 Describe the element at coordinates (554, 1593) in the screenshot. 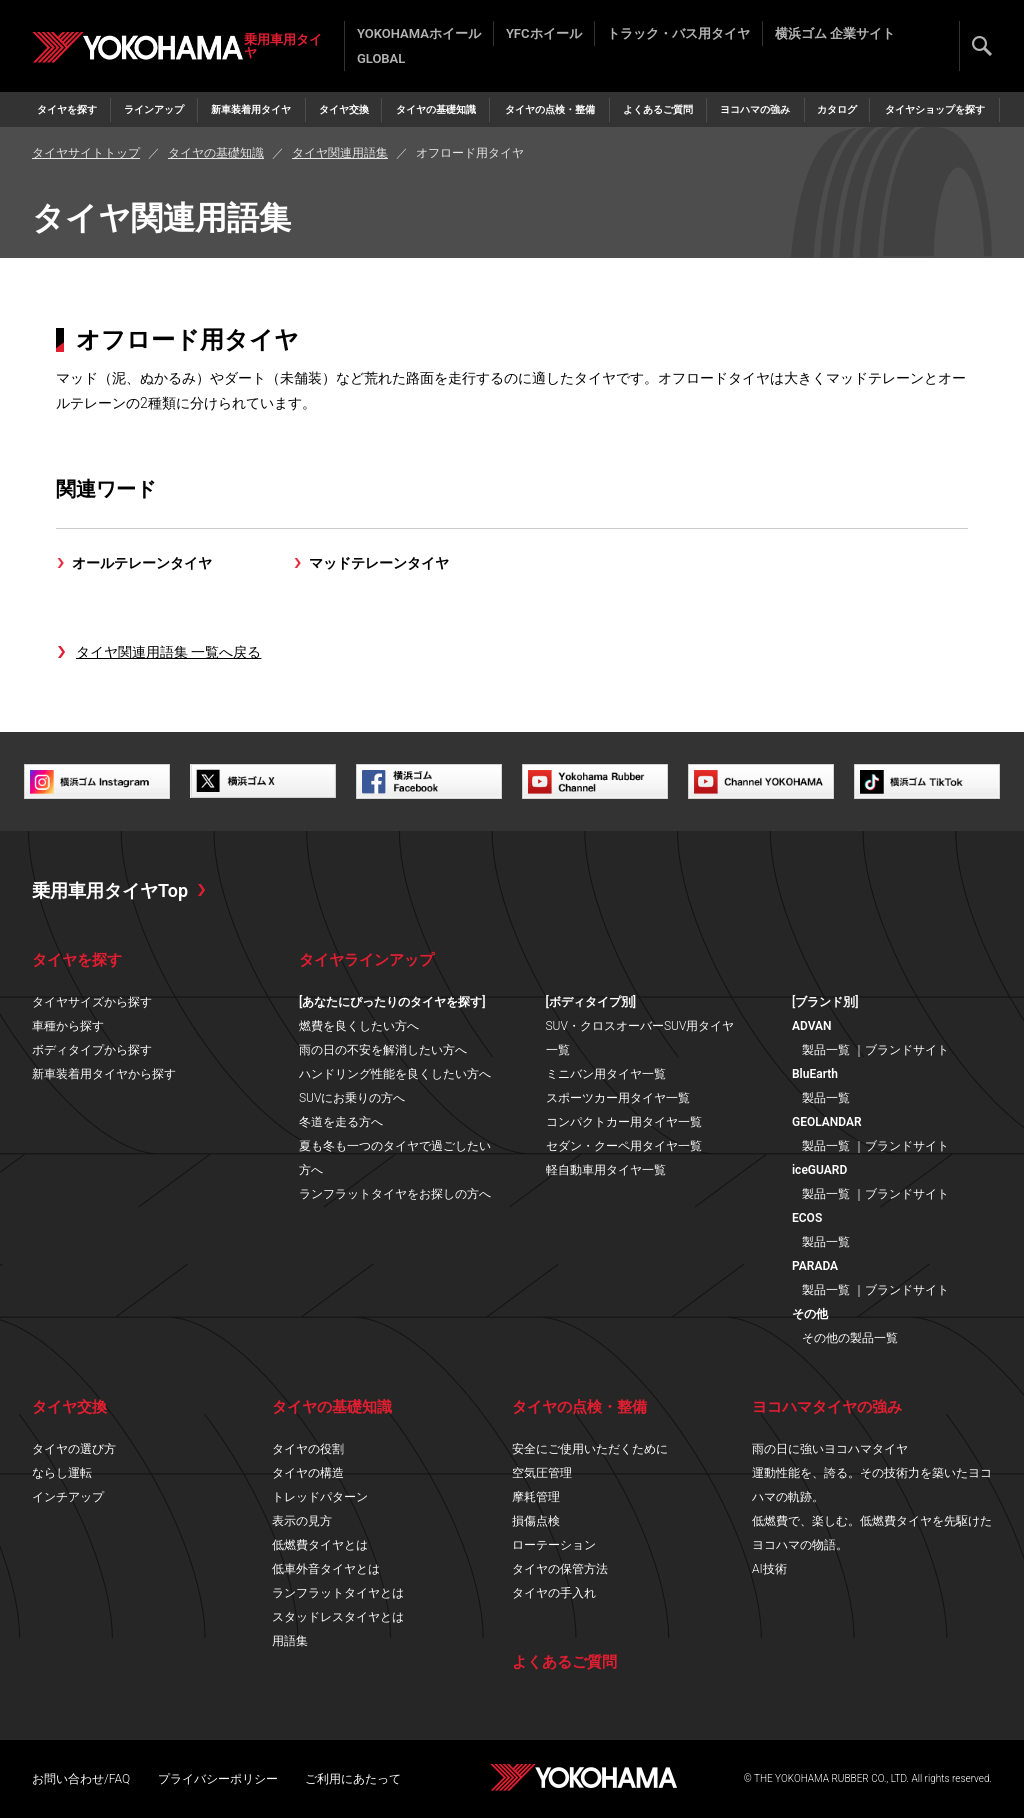

I see `タイヤの手入れ` at that location.